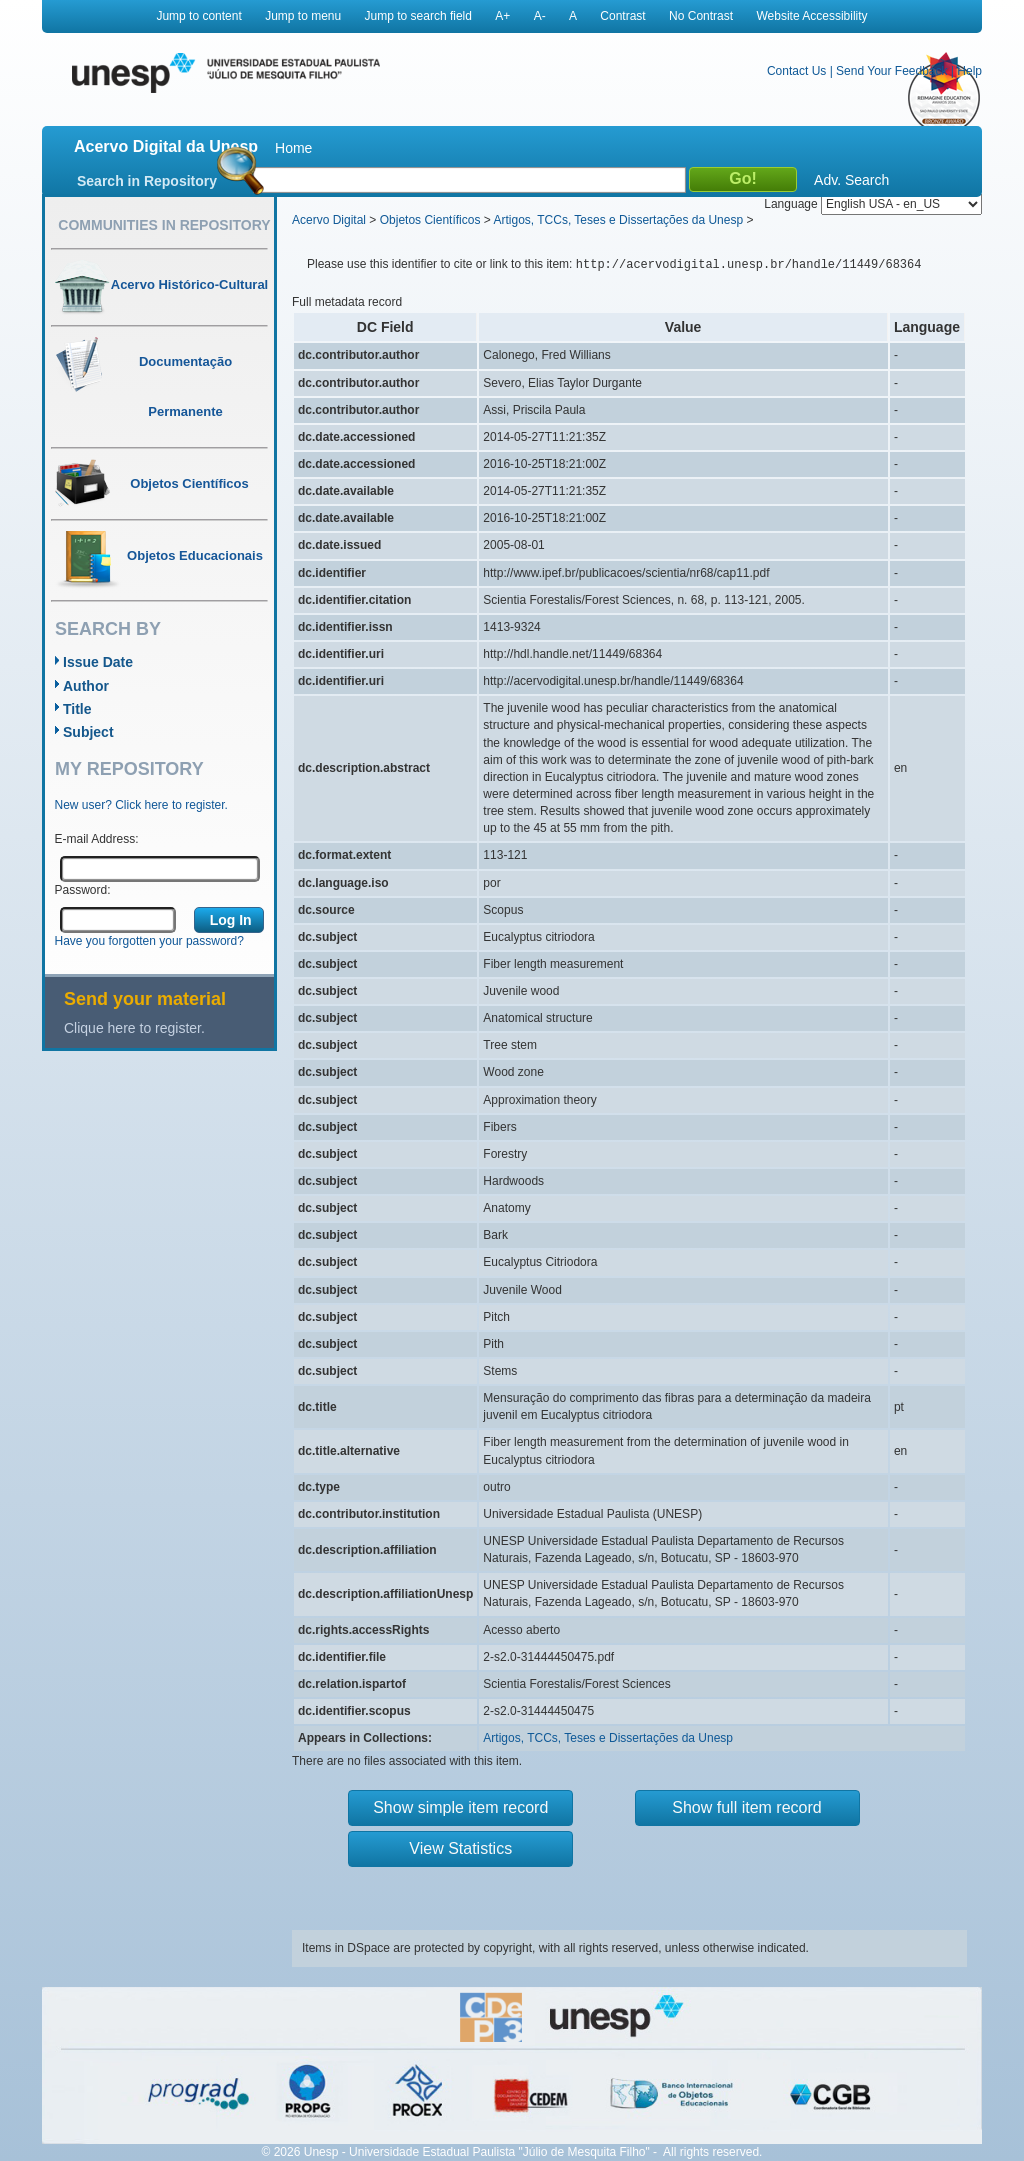 Image resolution: width=1024 pixels, height=2161 pixels. What do you see at coordinates (969, 71) in the screenshot?
I see `Help` at bounding box center [969, 71].